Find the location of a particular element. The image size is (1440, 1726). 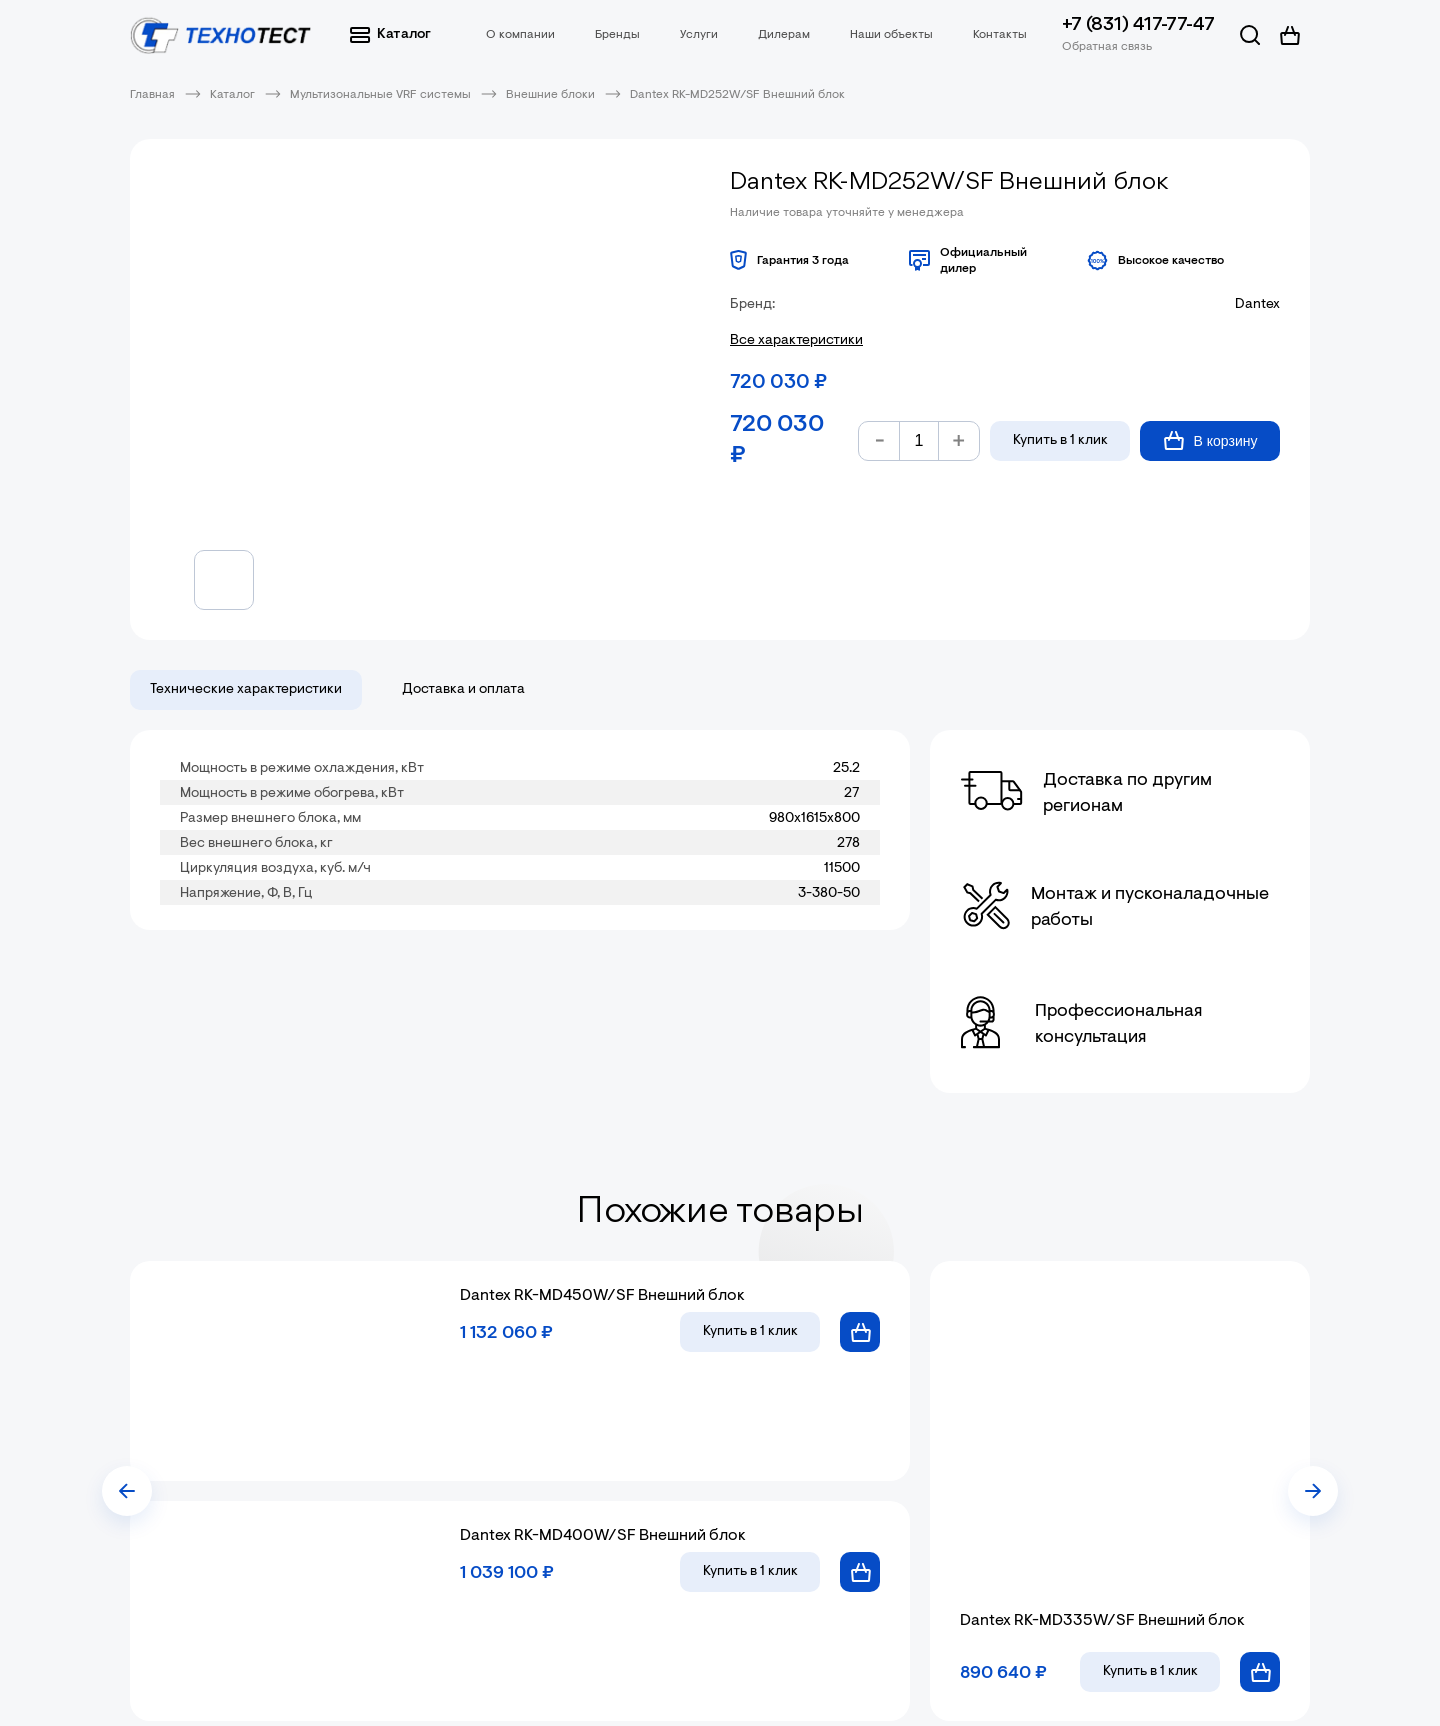

Услуги is located at coordinates (699, 35).